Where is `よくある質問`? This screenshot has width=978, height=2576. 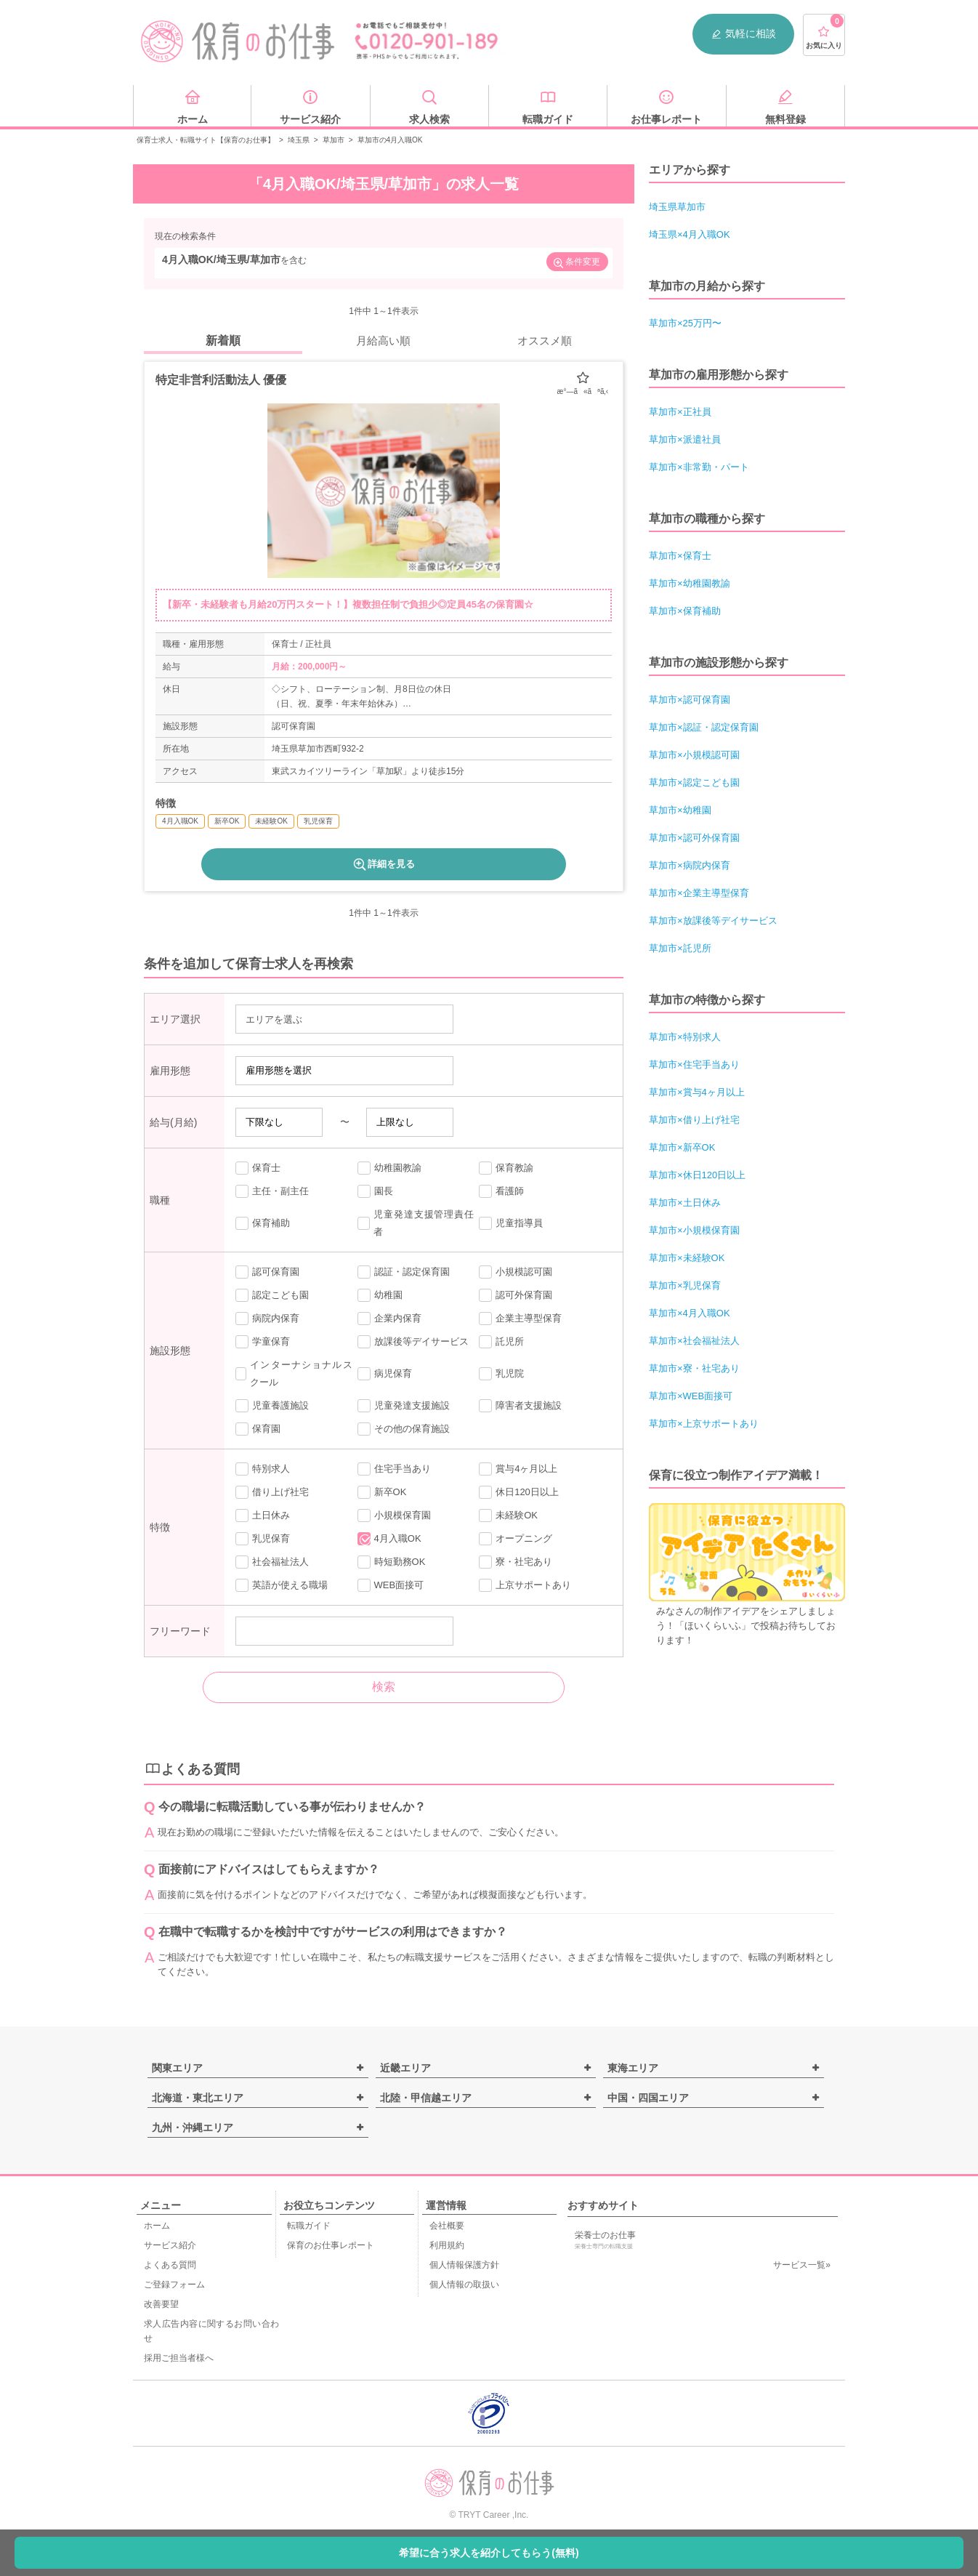
よくある質問 is located at coordinates (170, 2265).